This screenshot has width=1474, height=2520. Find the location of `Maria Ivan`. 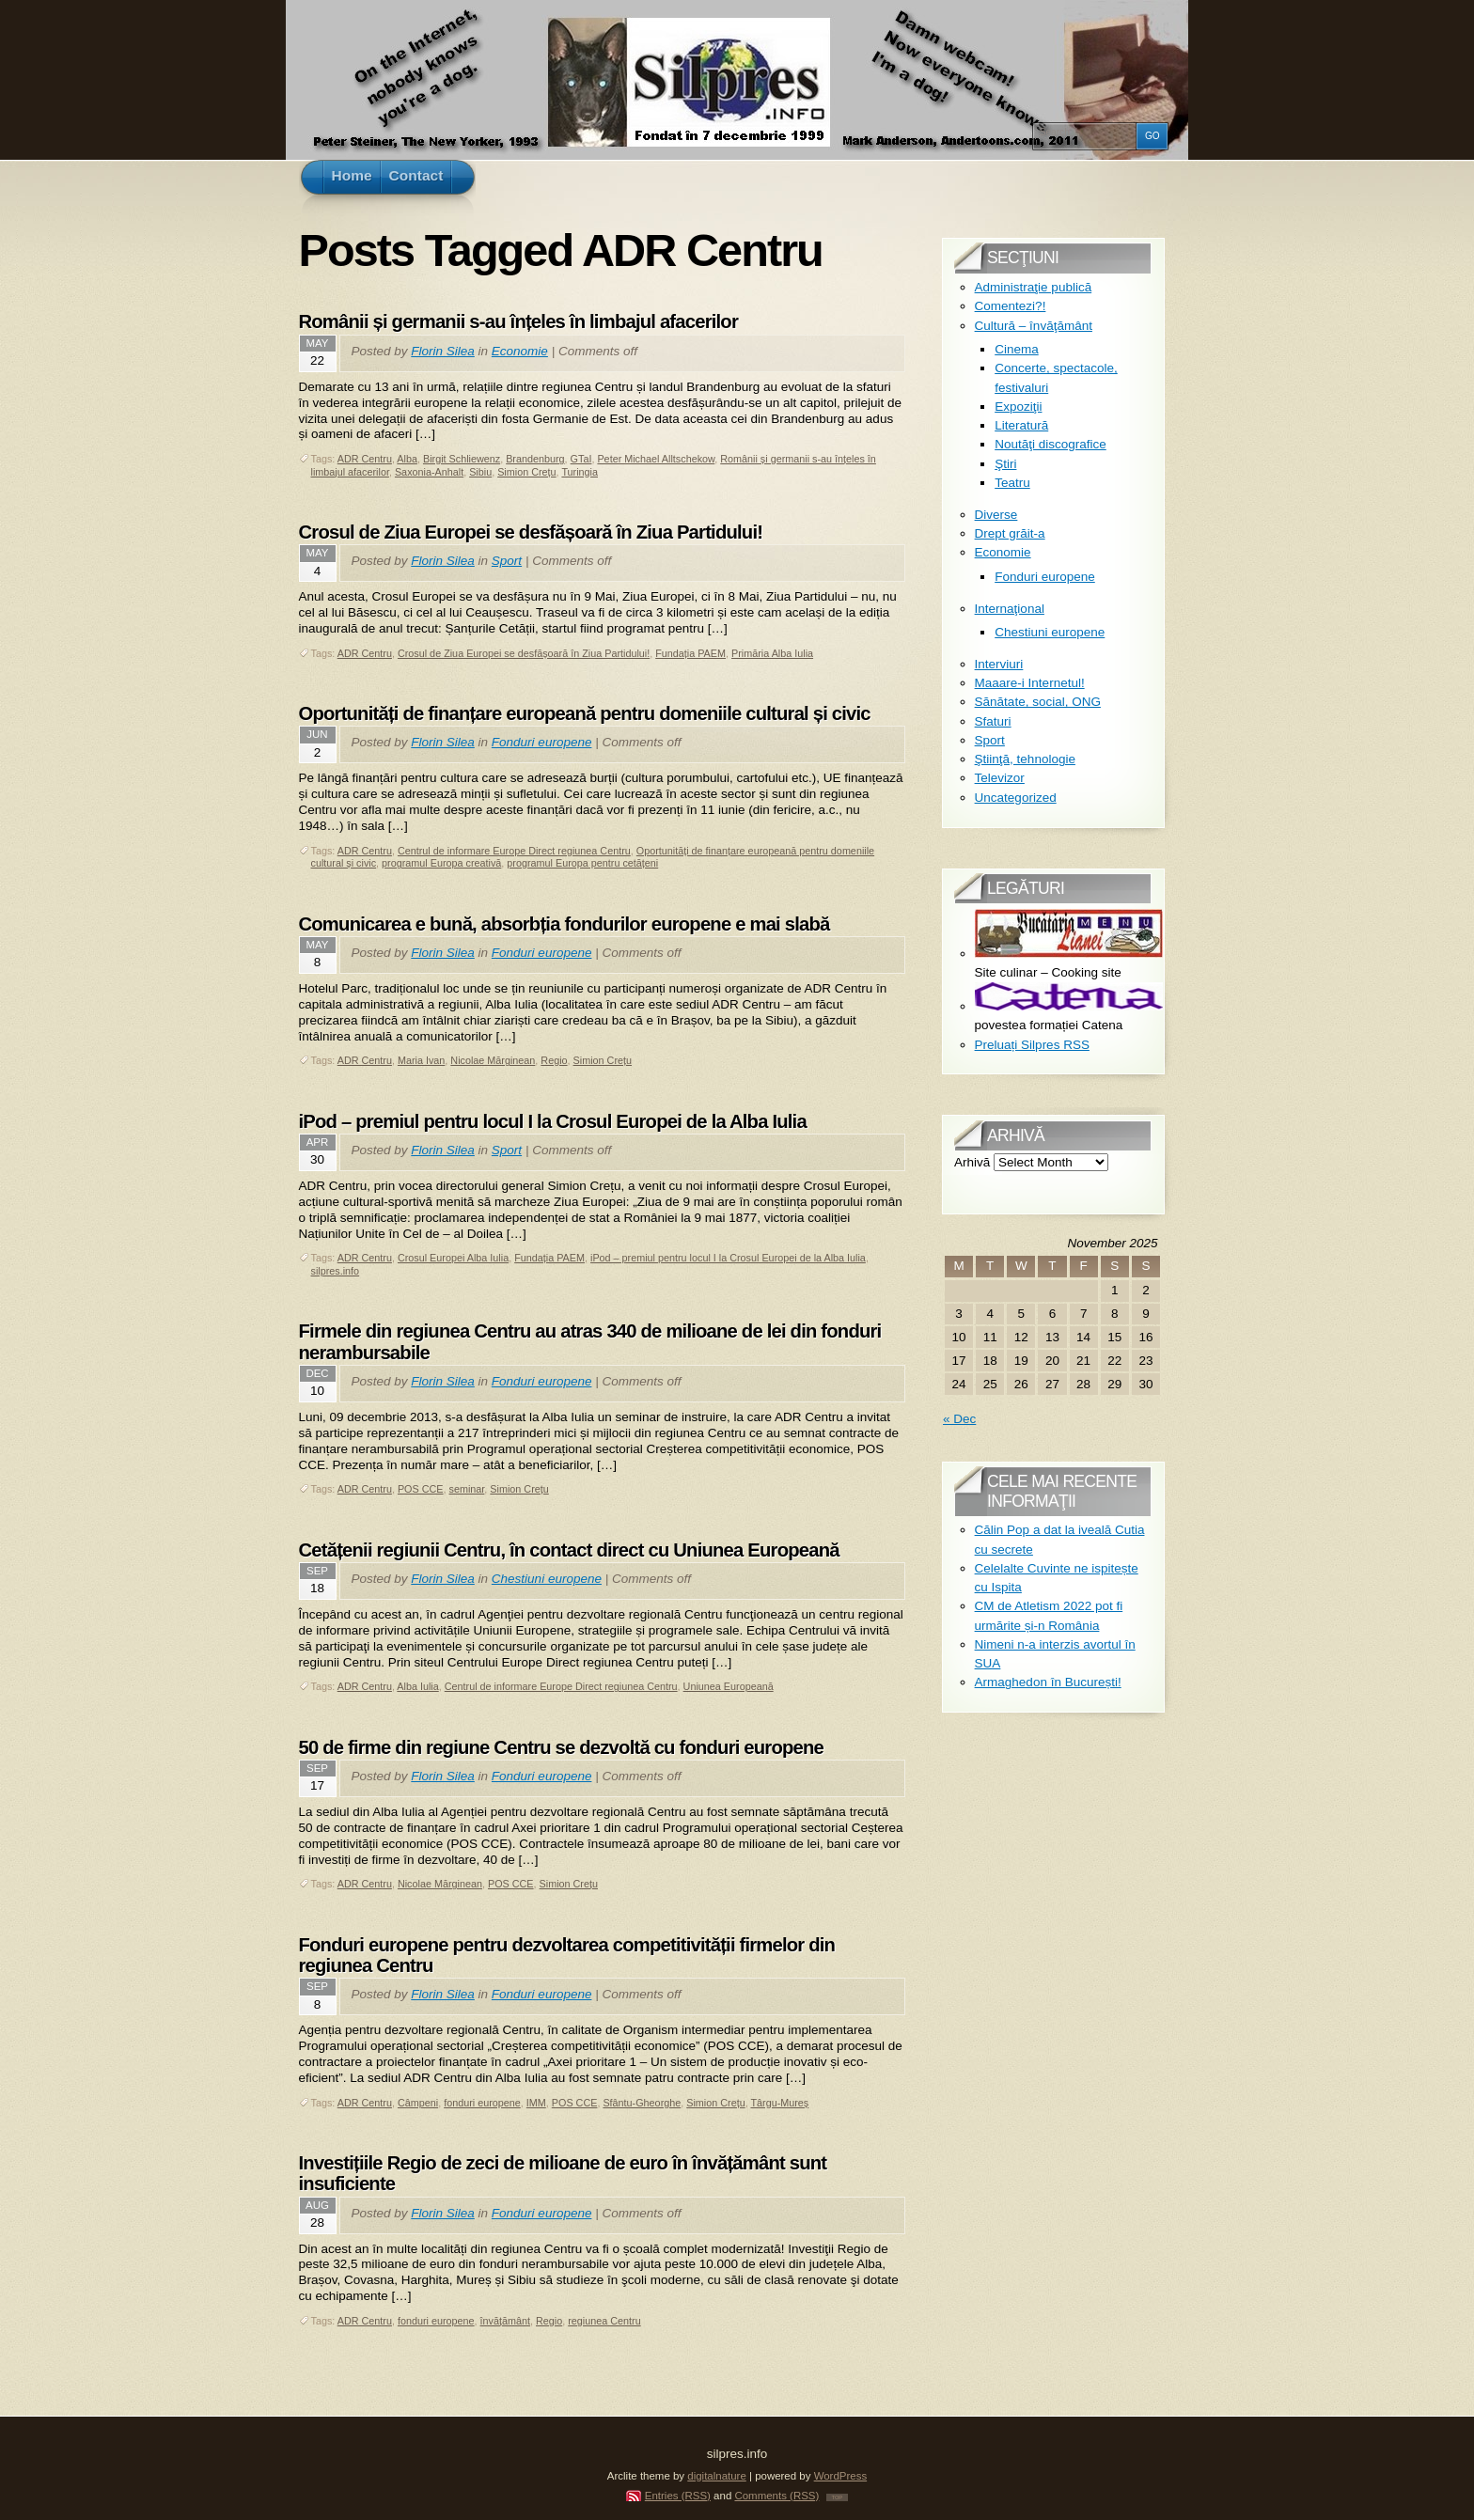

Maria Ivan is located at coordinates (421, 1060).